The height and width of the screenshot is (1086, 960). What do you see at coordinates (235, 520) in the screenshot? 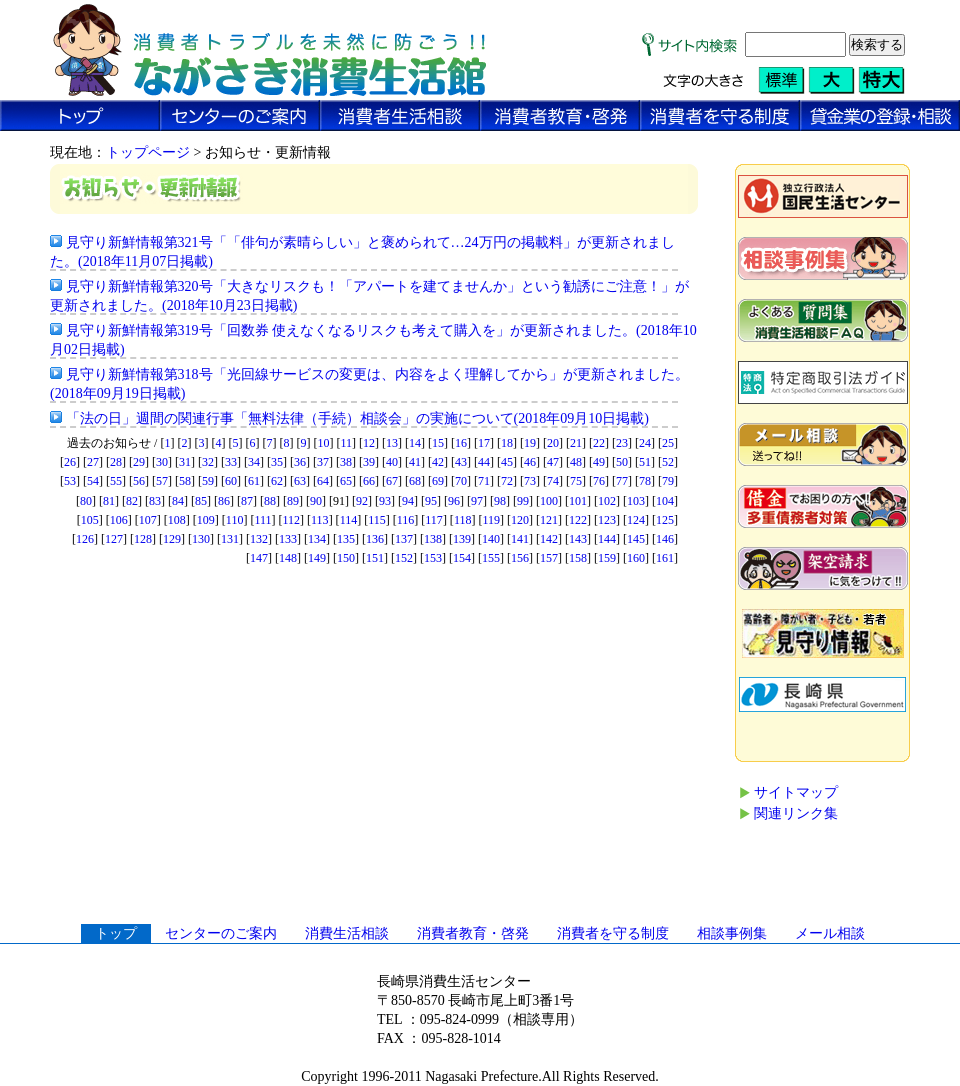
I see `110` at bounding box center [235, 520].